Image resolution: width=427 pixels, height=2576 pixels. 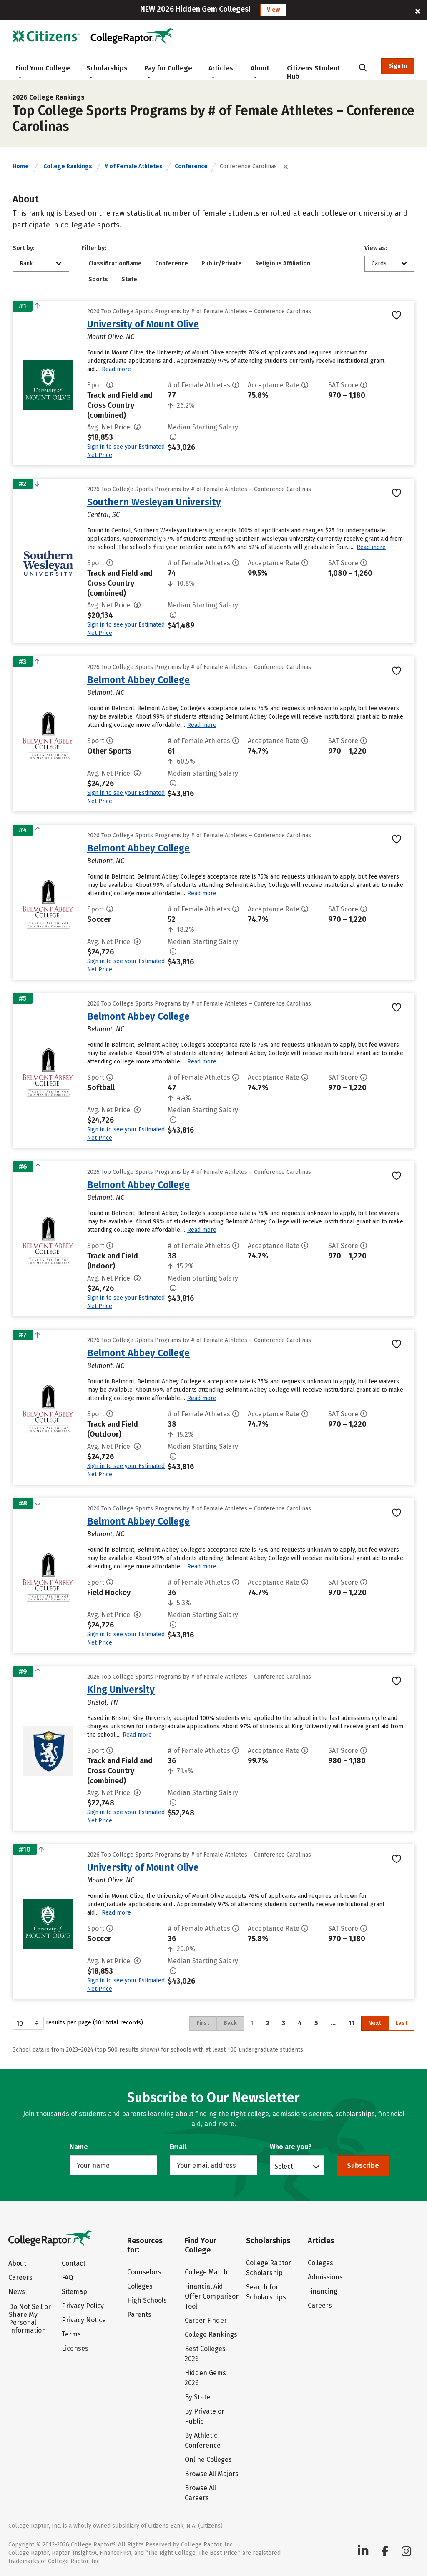 I want to click on Career Finder, so click(x=206, y=2320).